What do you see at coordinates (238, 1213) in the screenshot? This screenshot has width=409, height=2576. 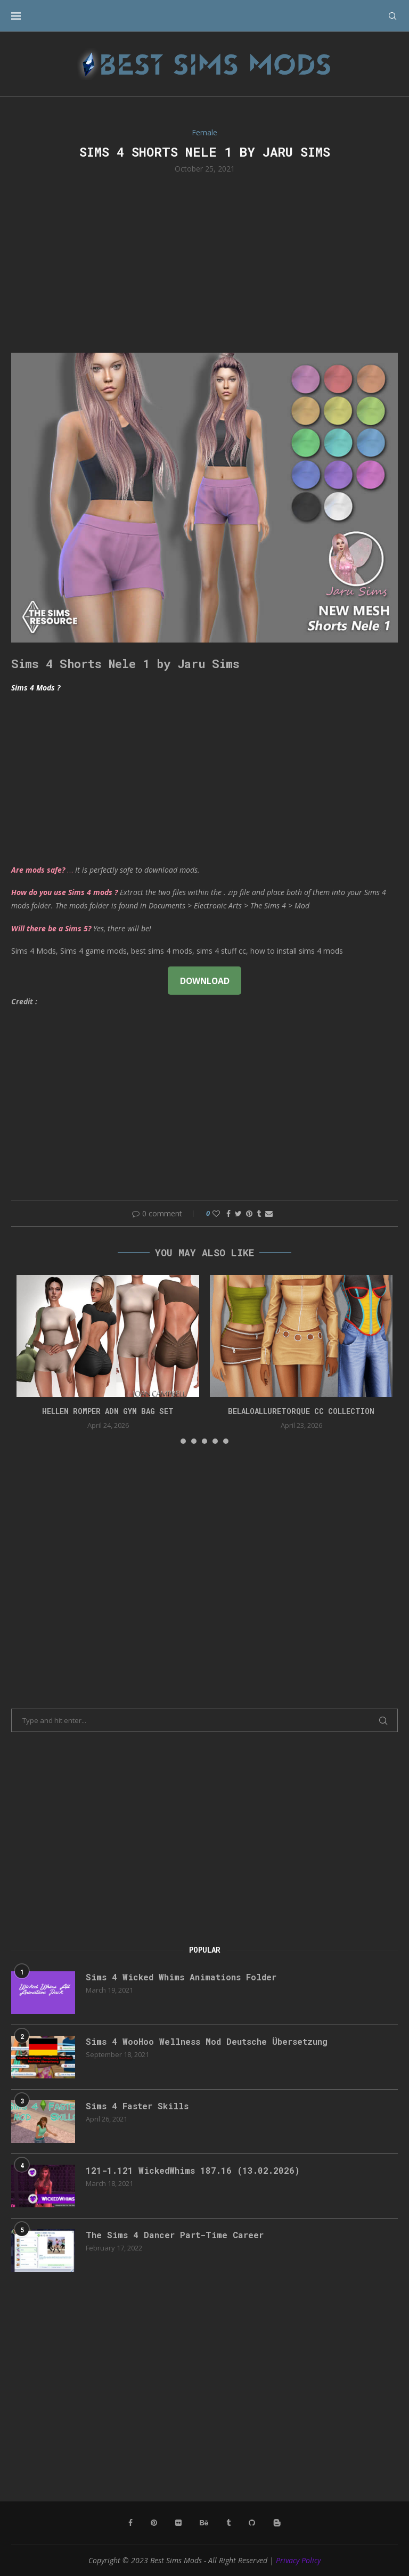 I see `[Share on Twitter]` at bounding box center [238, 1213].